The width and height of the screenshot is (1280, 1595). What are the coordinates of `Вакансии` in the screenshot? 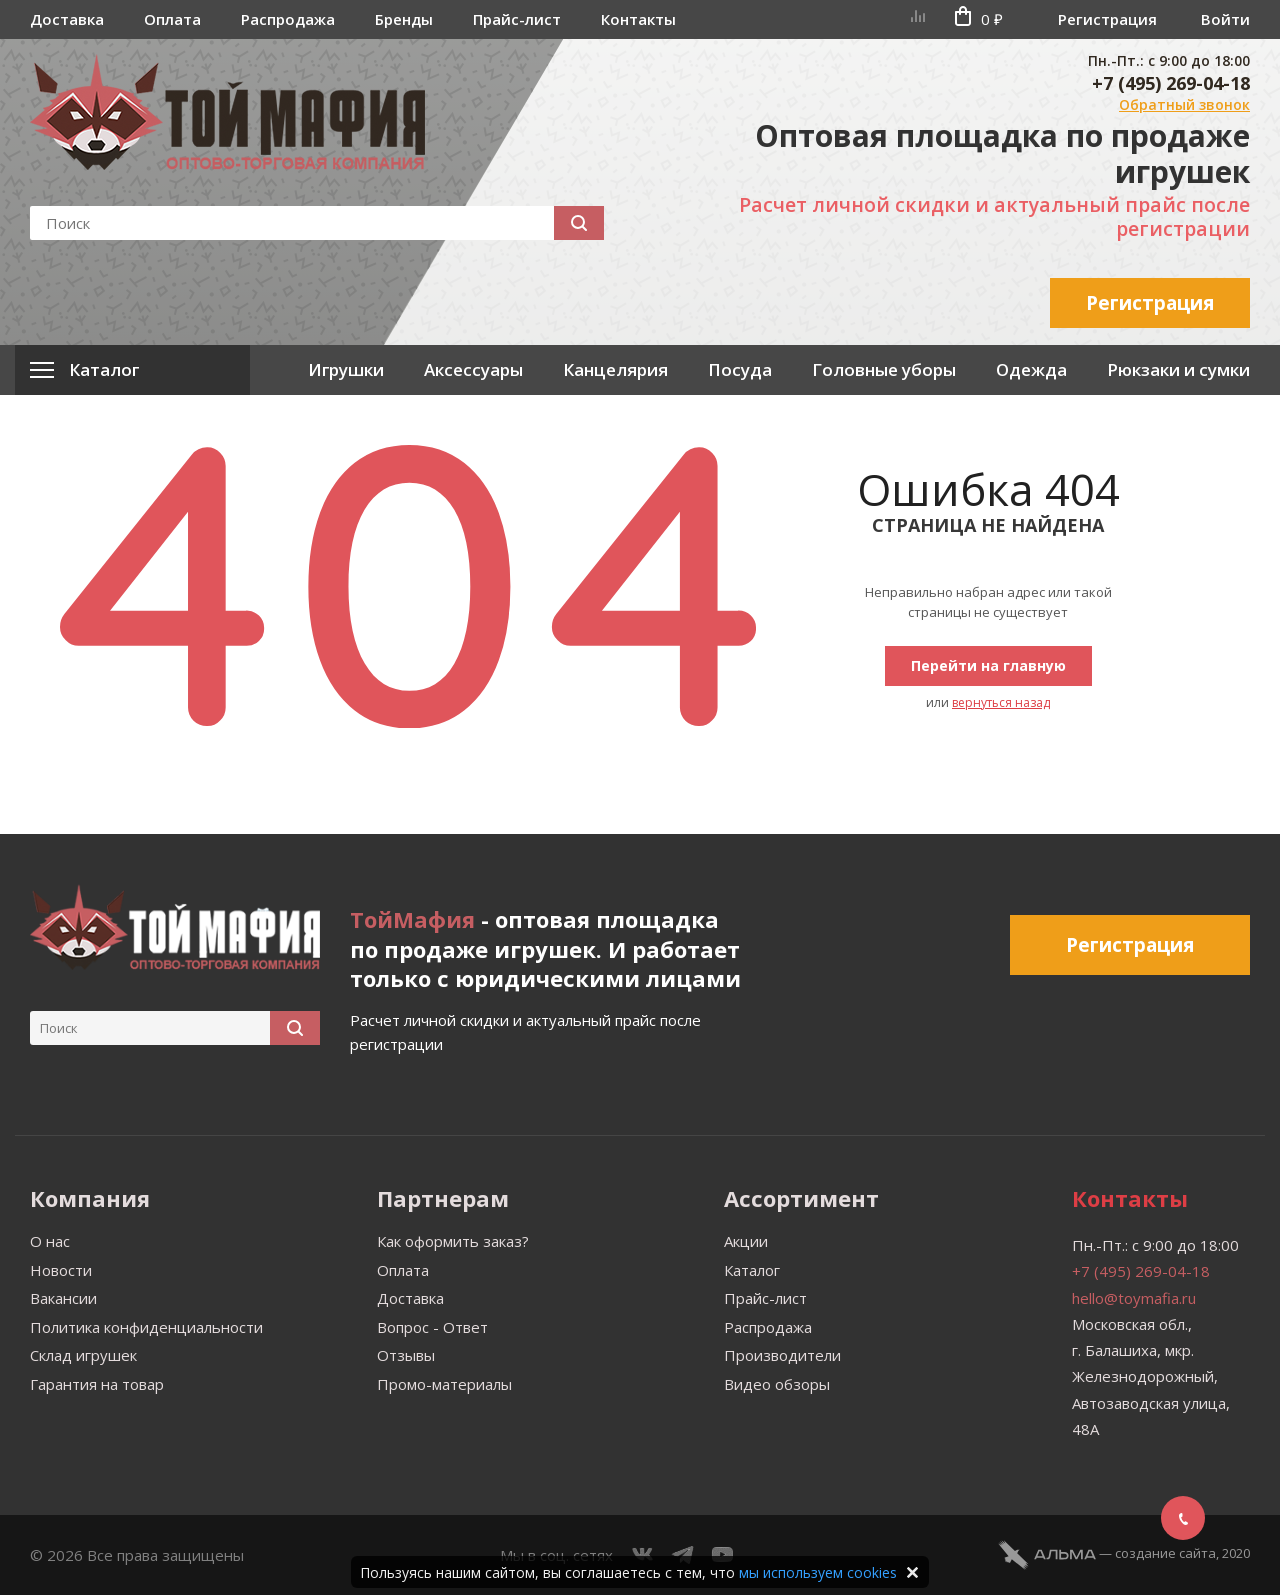 It's located at (63, 1298).